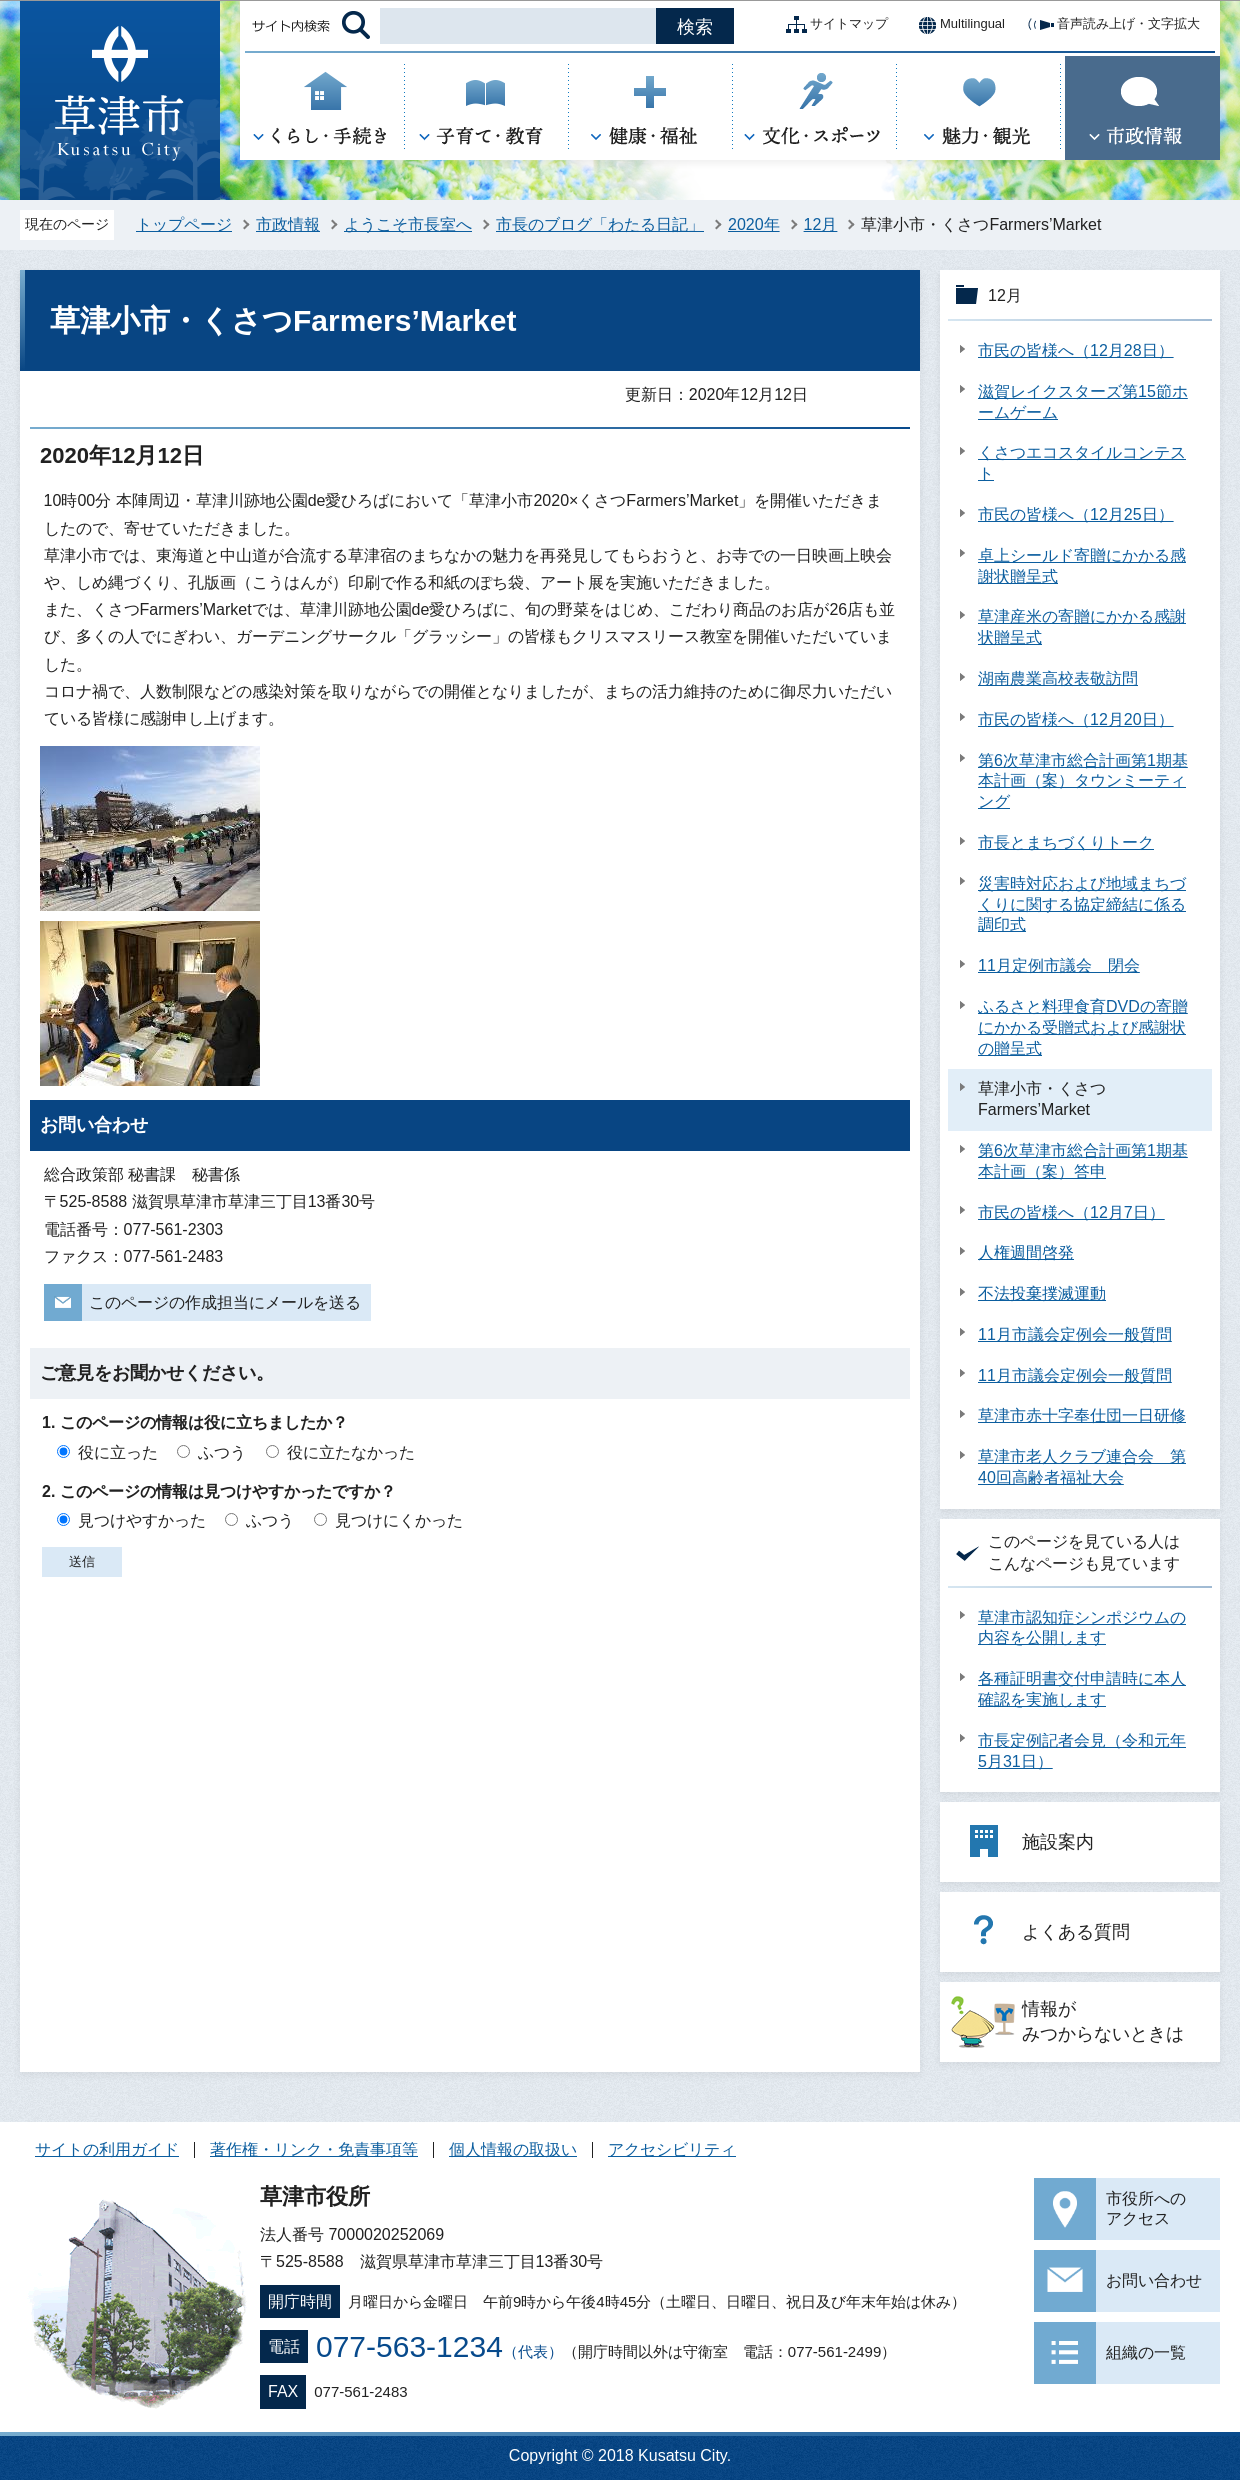 The height and width of the screenshot is (2480, 1240). Describe the element at coordinates (314, 2149) in the screenshot. I see `著作権・リンク・免責事項等` at that location.